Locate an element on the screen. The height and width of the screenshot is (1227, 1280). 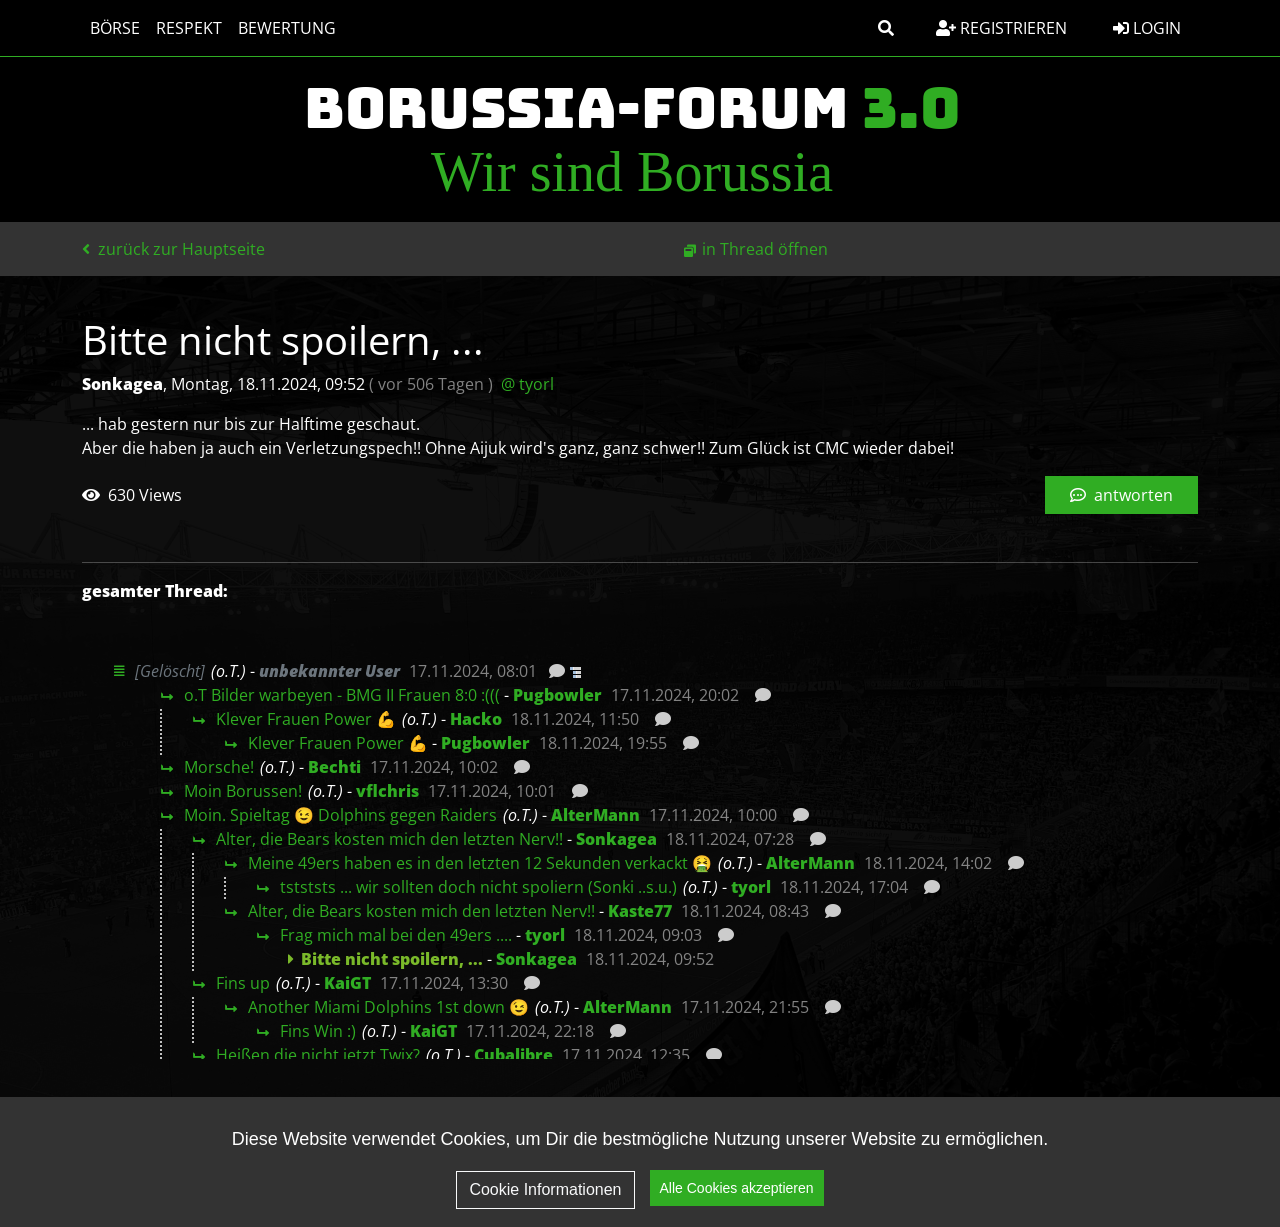
Bewertung is located at coordinates (287, 28).